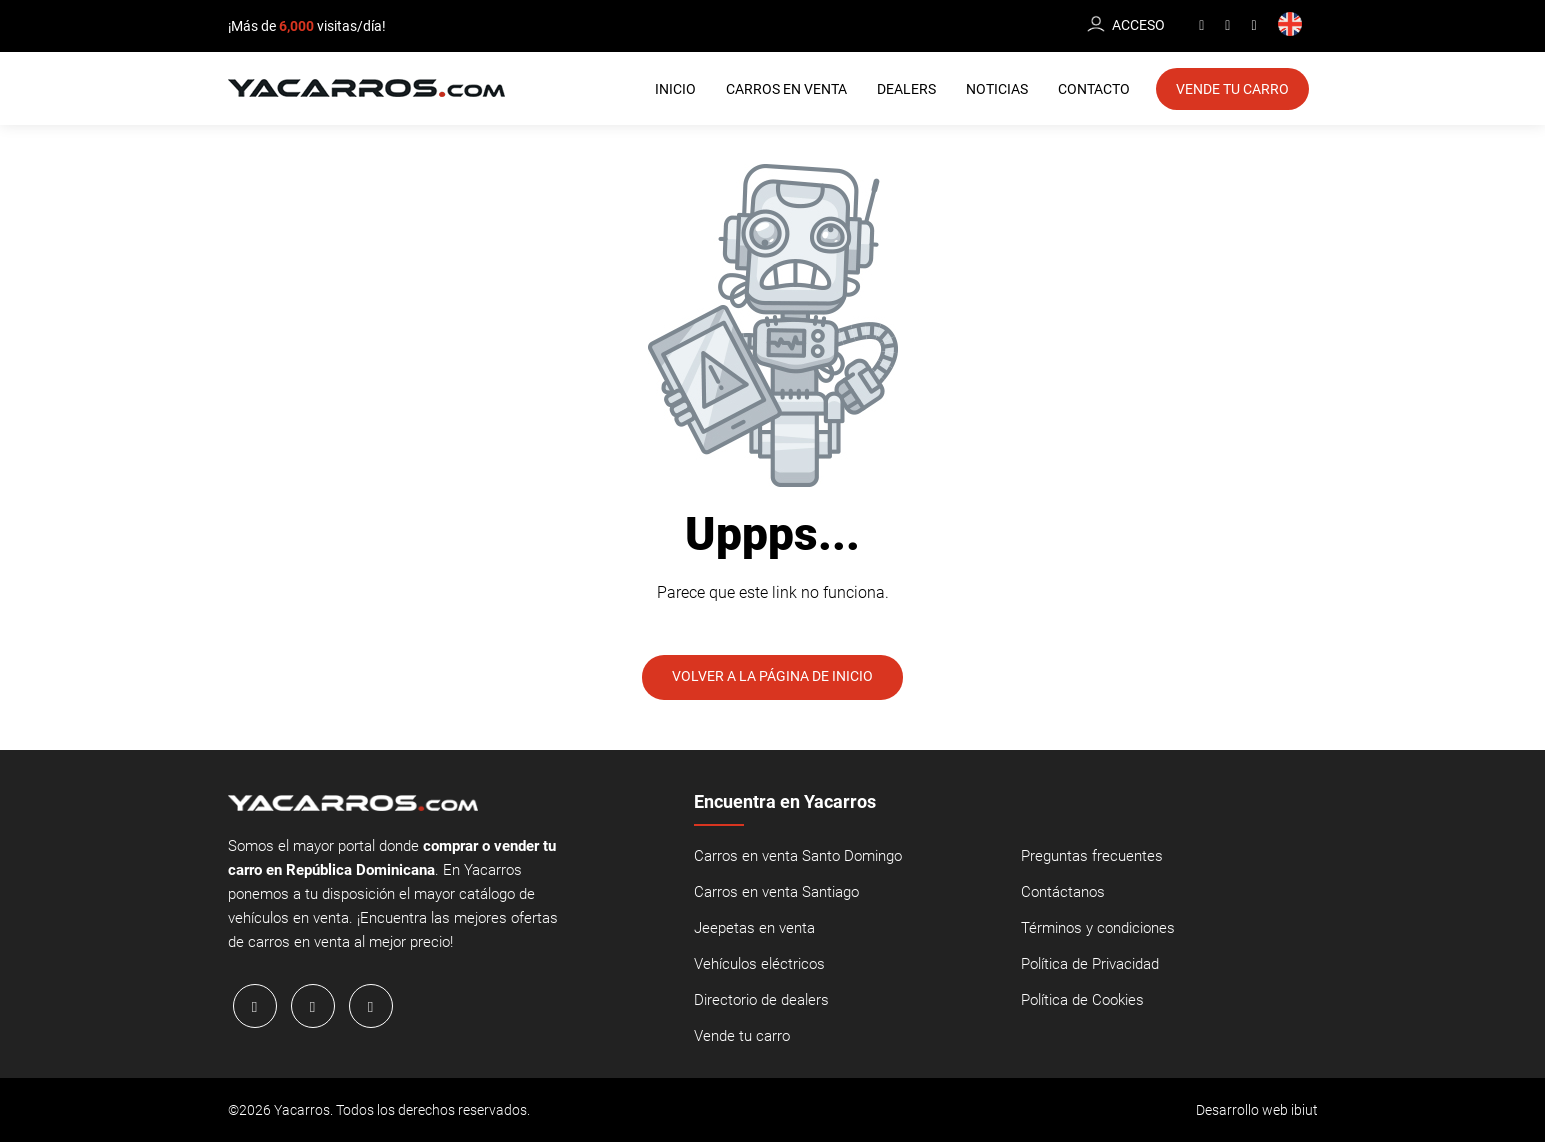 This screenshot has height=1142, width=1545. I want to click on Preguntas frecuentes, so click(1092, 857).